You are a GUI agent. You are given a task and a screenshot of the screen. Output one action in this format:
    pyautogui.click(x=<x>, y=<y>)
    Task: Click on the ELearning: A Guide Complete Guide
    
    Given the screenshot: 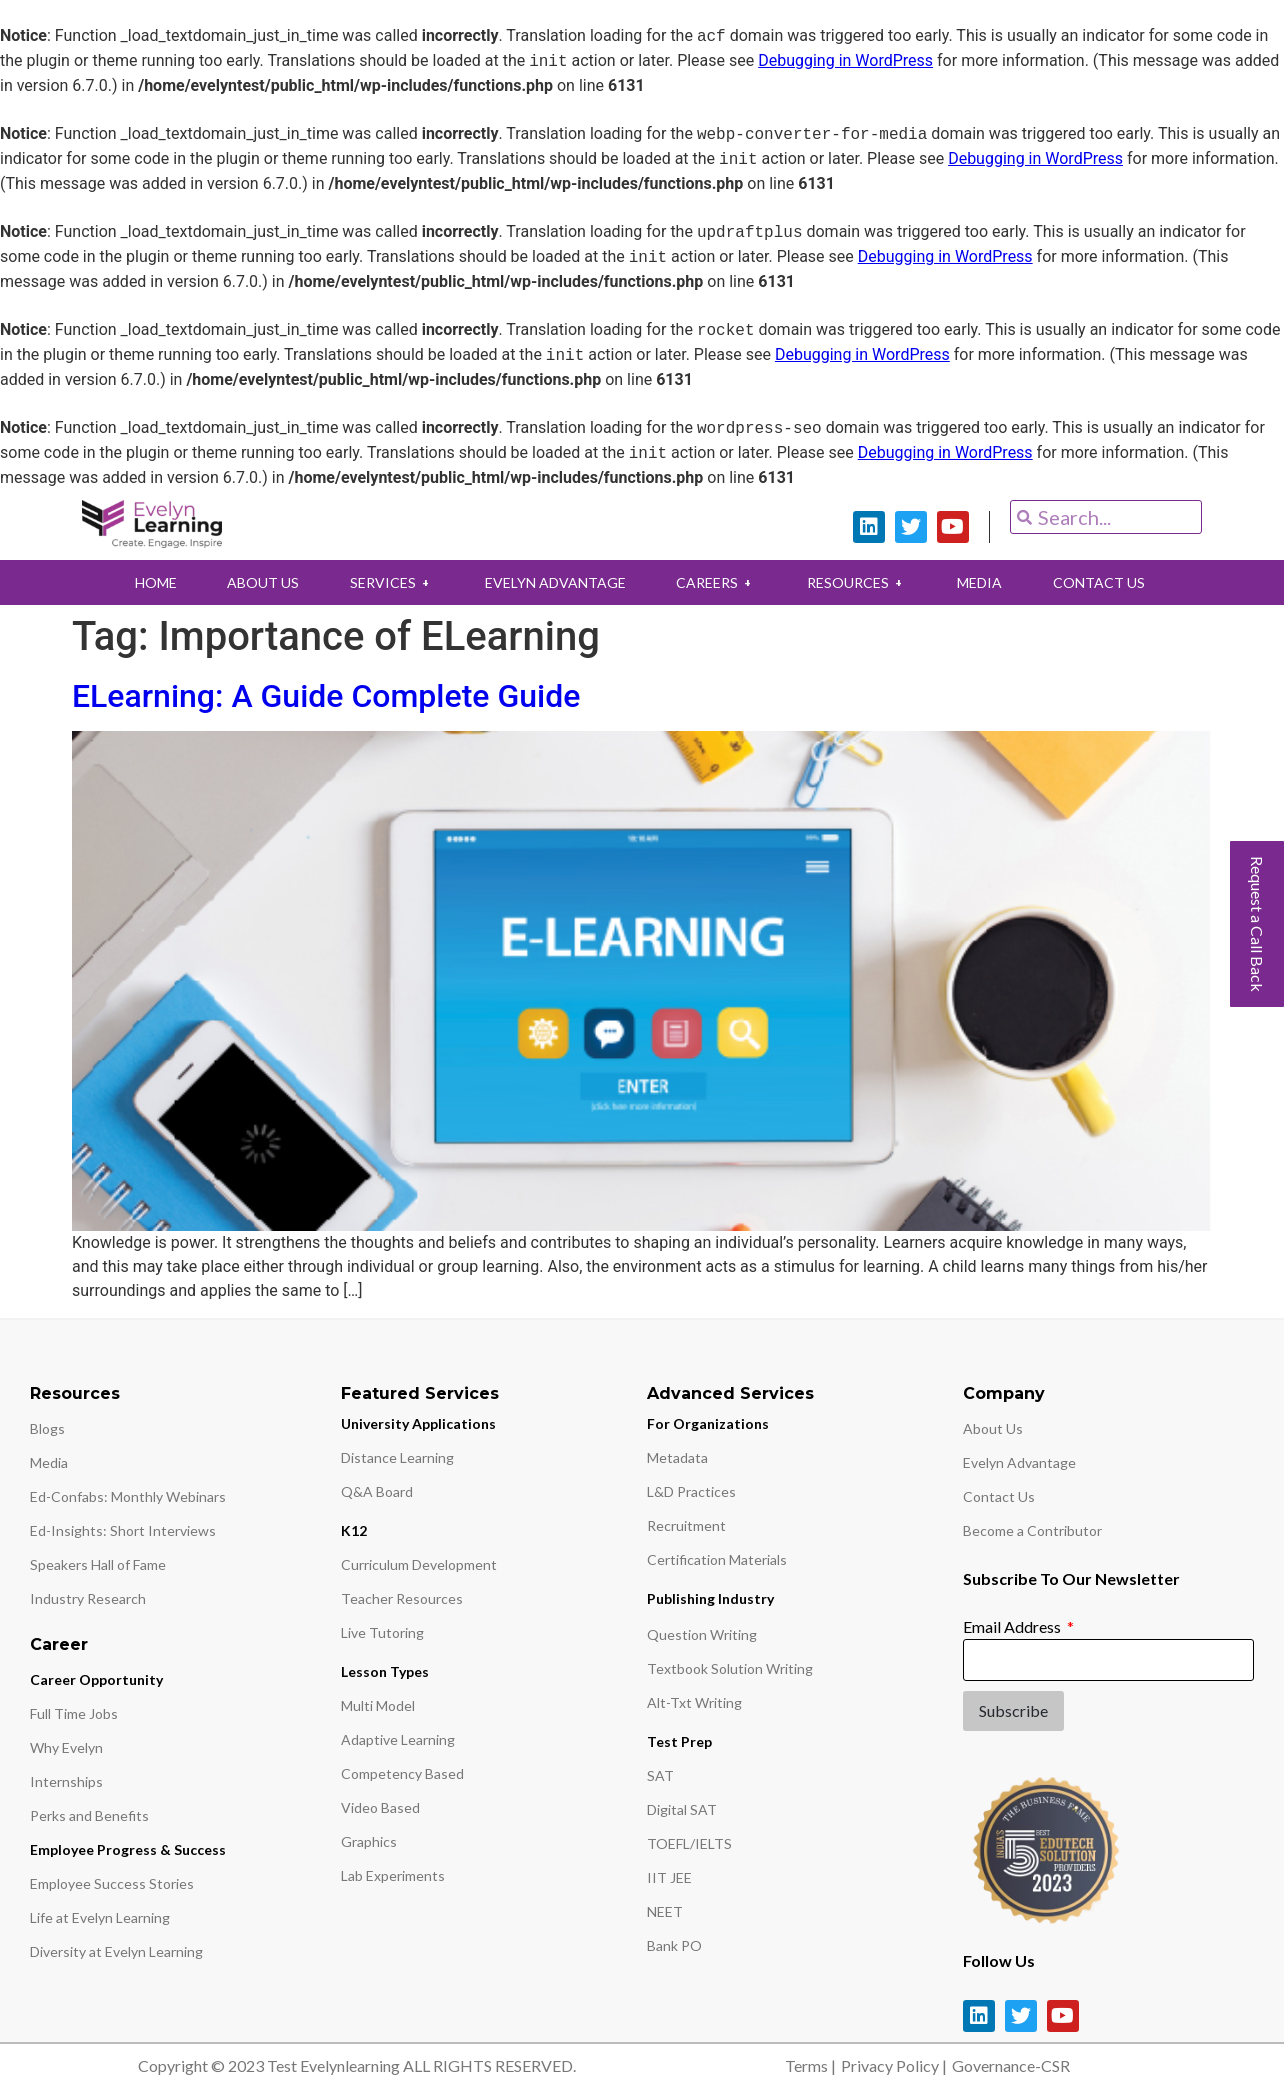 What is the action you would take?
    pyautogui.click(x=326, y=696)
    